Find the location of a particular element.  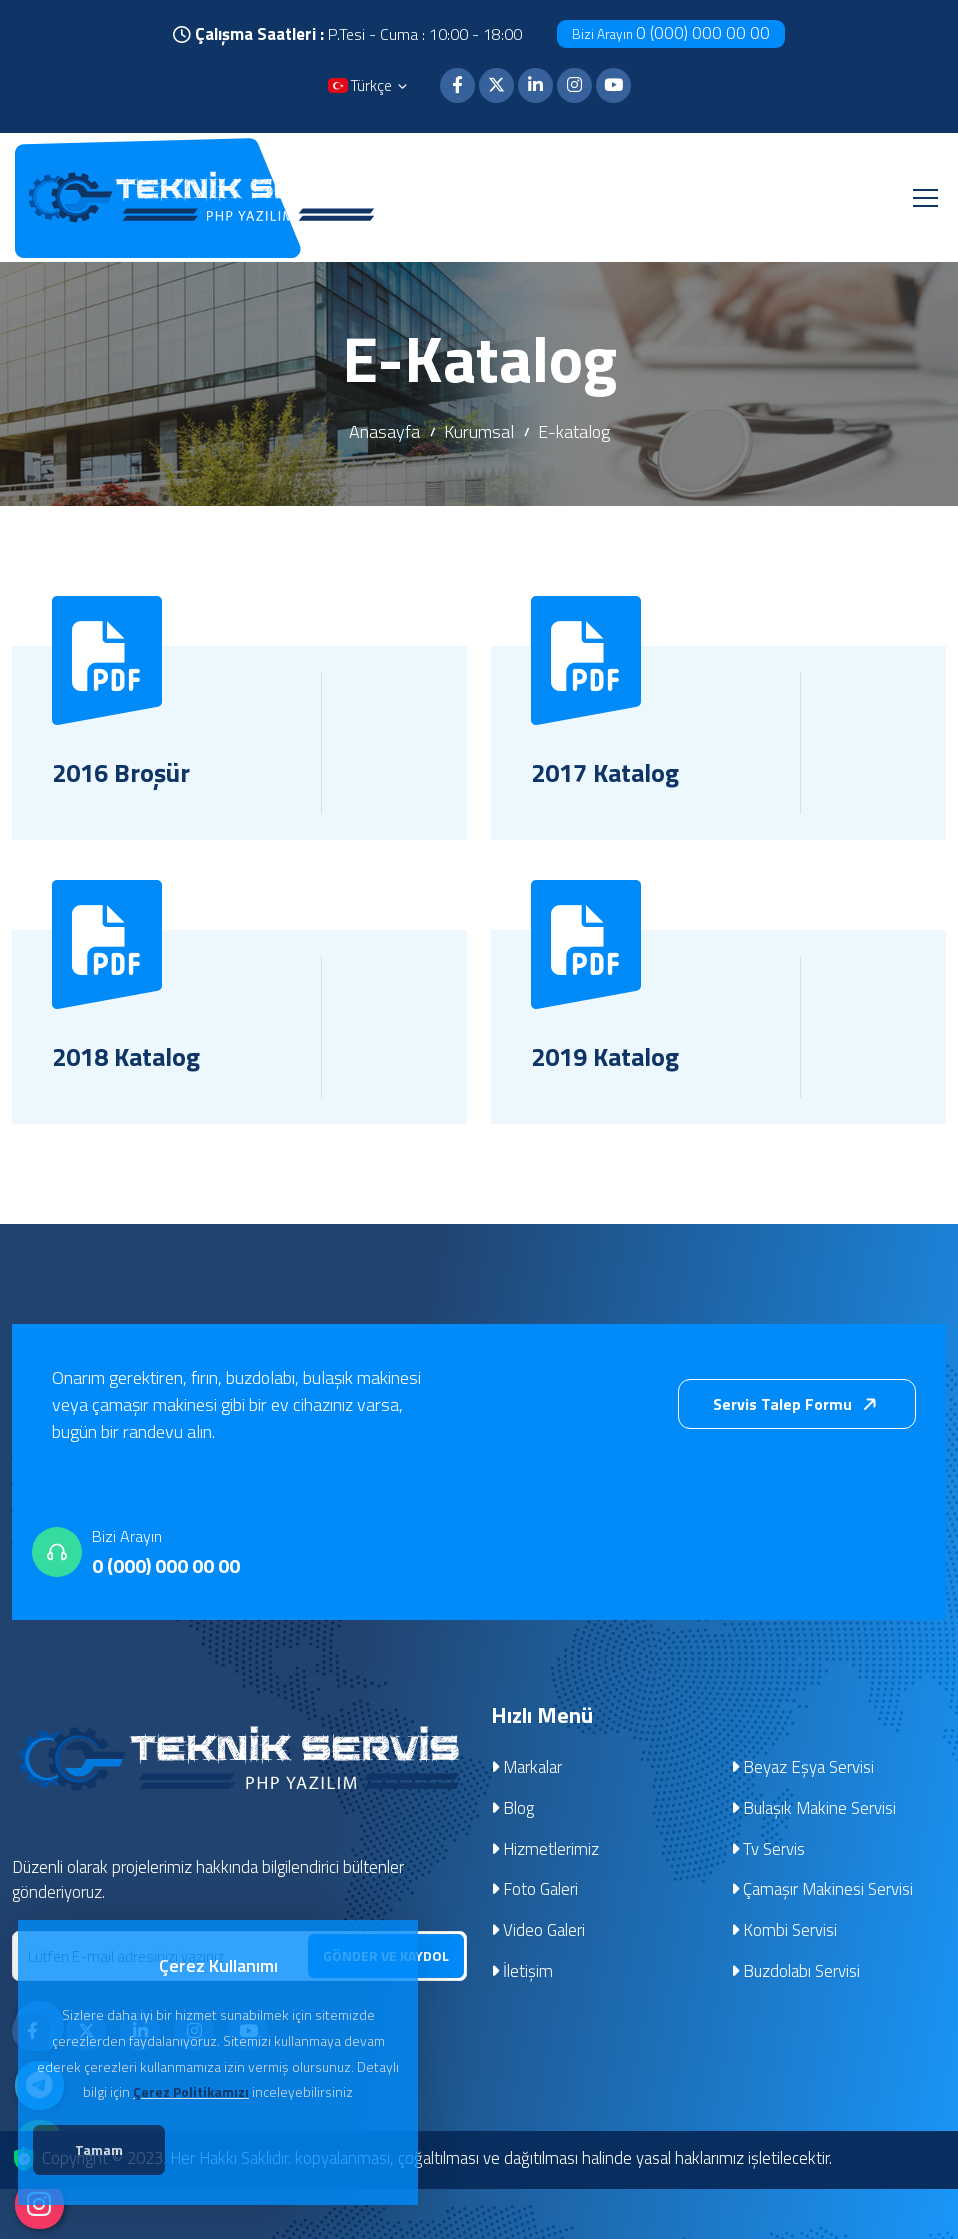

Beyaz Eşya Servisi is located at coordinates (803, 1768).